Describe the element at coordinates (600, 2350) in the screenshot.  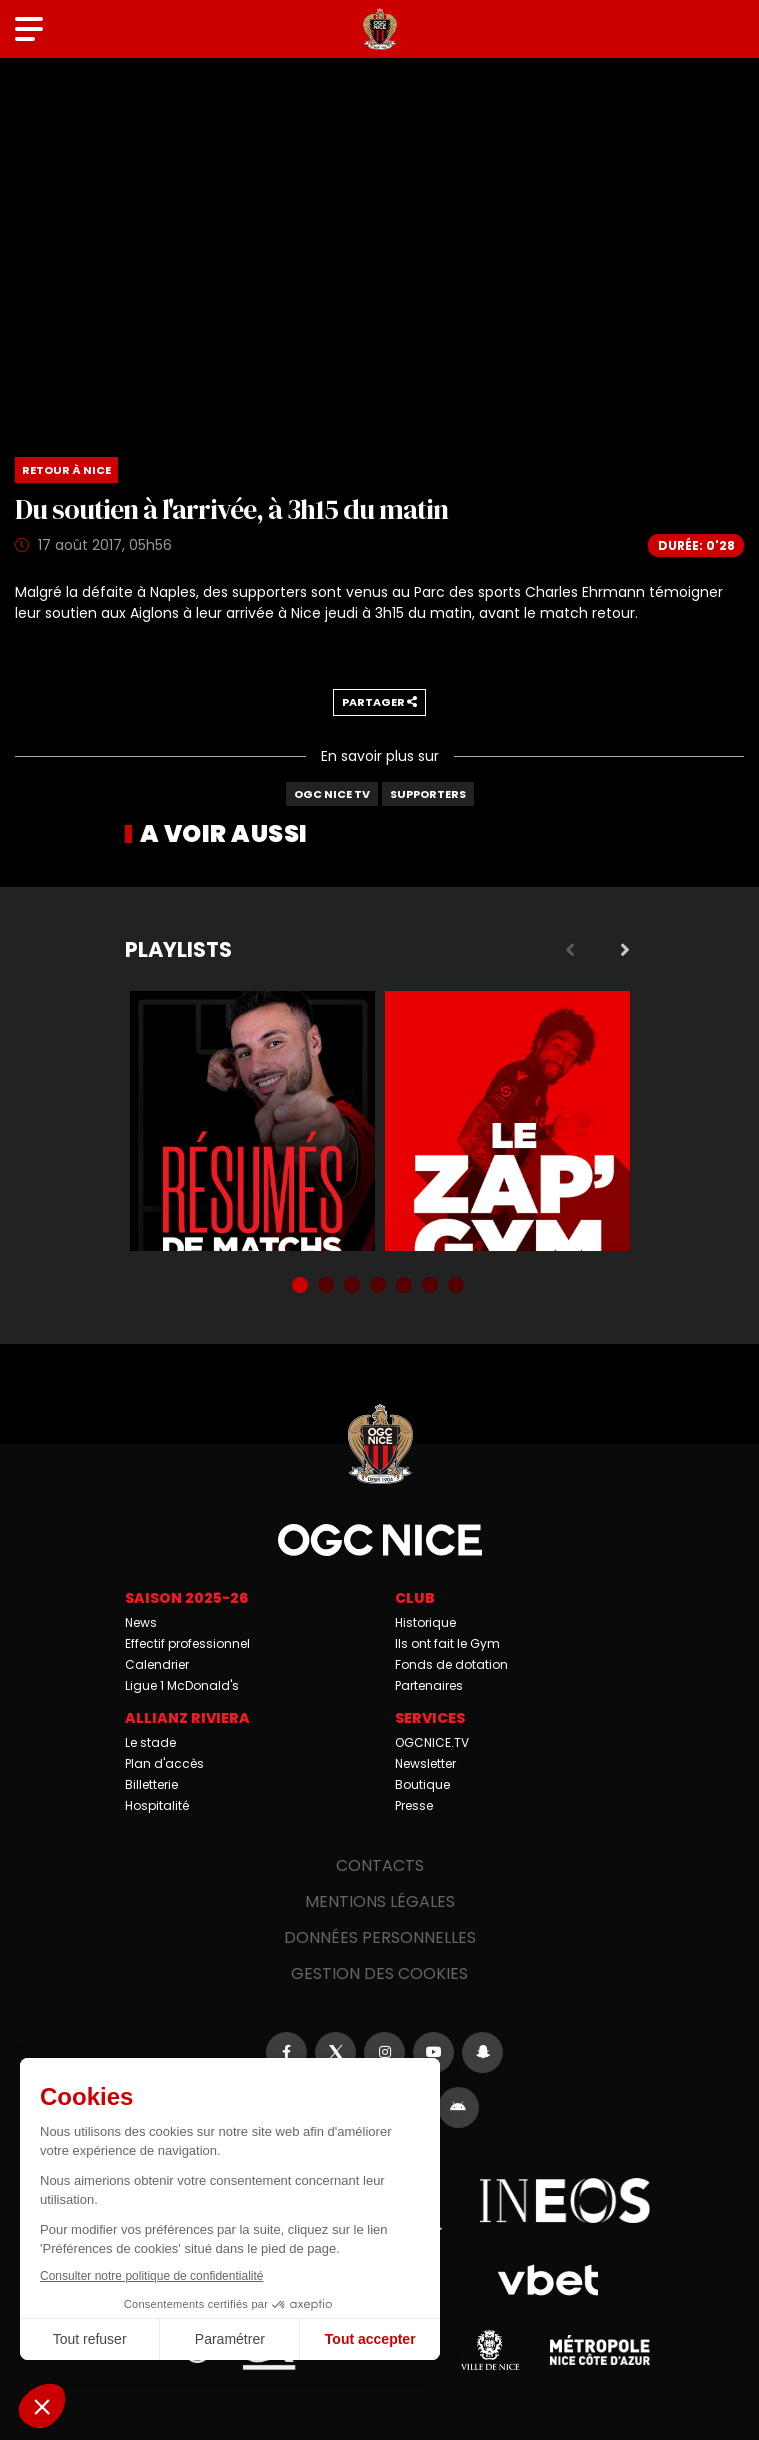
I see `Métropole Nice Côte d'Azur` at that location.